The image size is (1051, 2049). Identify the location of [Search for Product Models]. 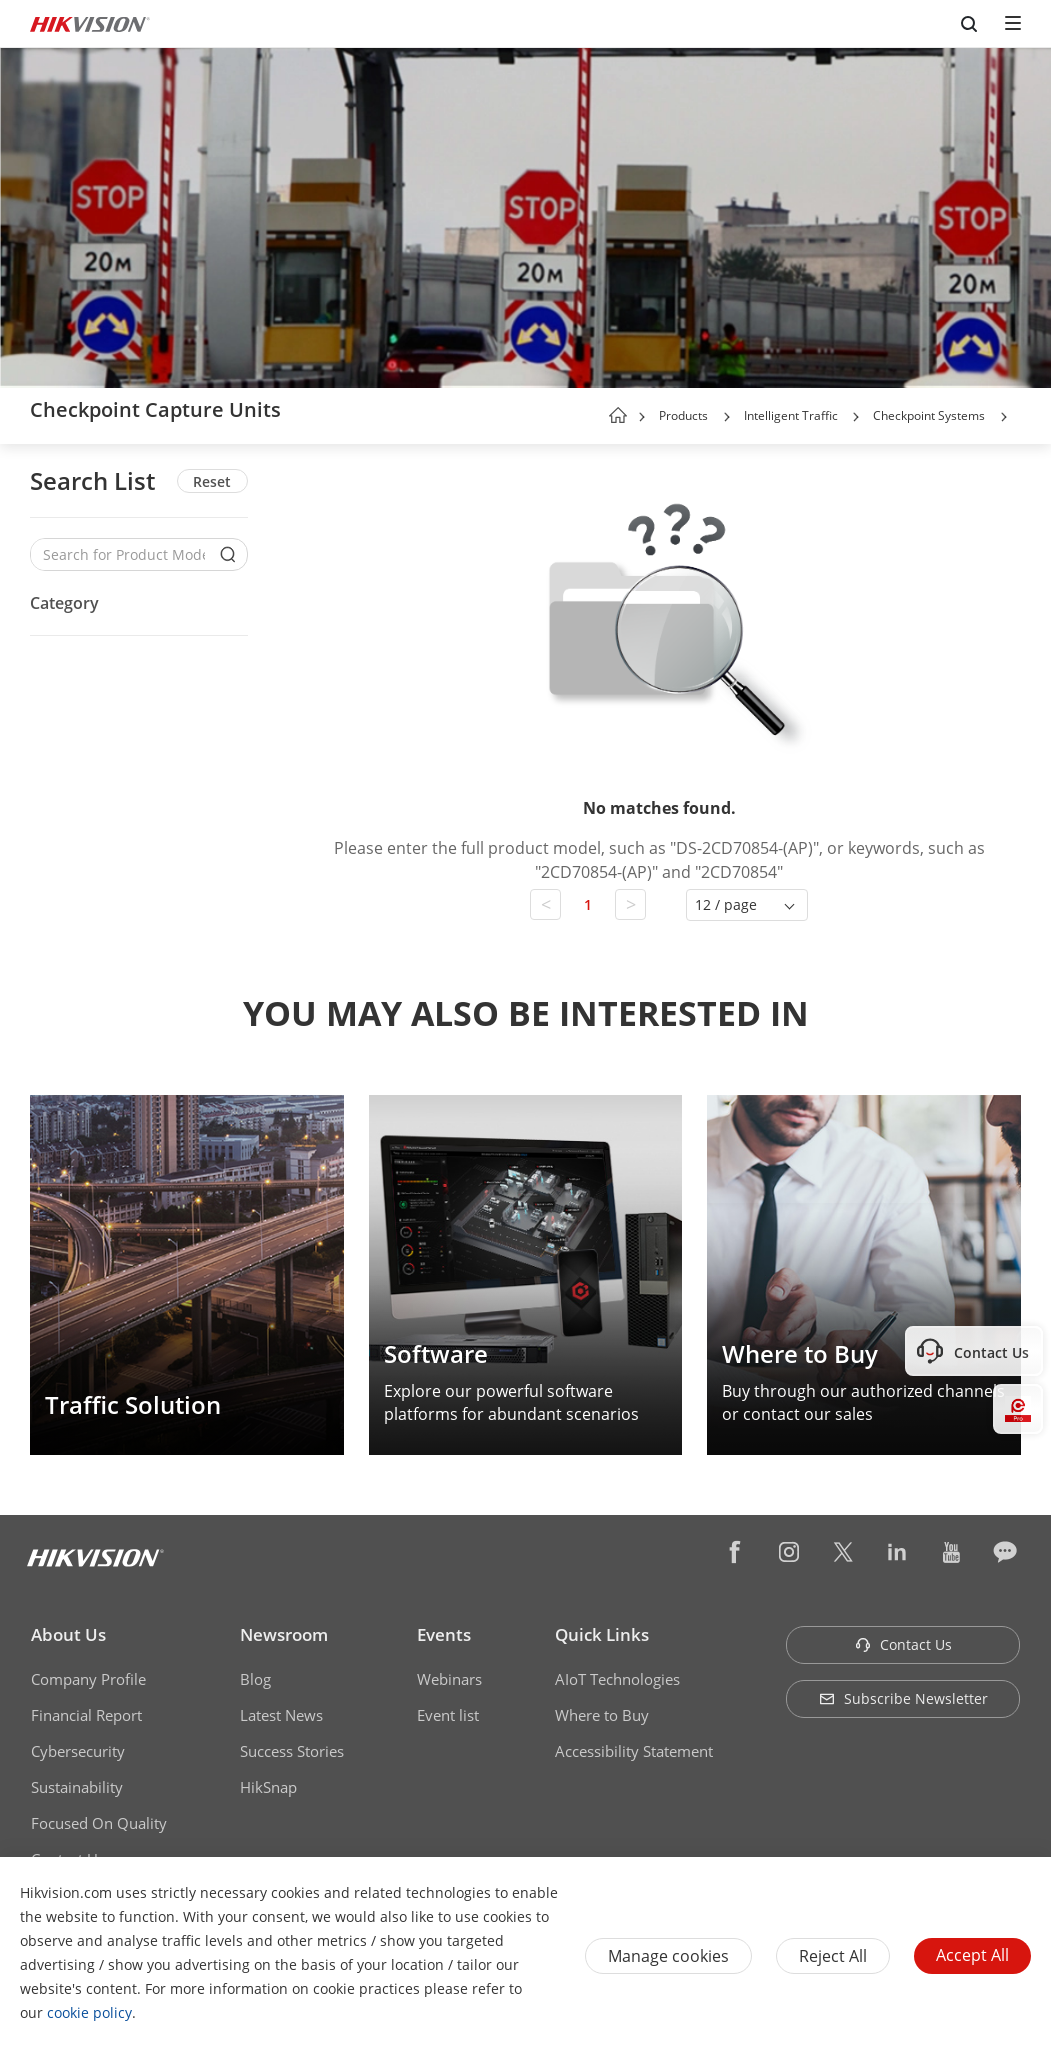
(124, 554).